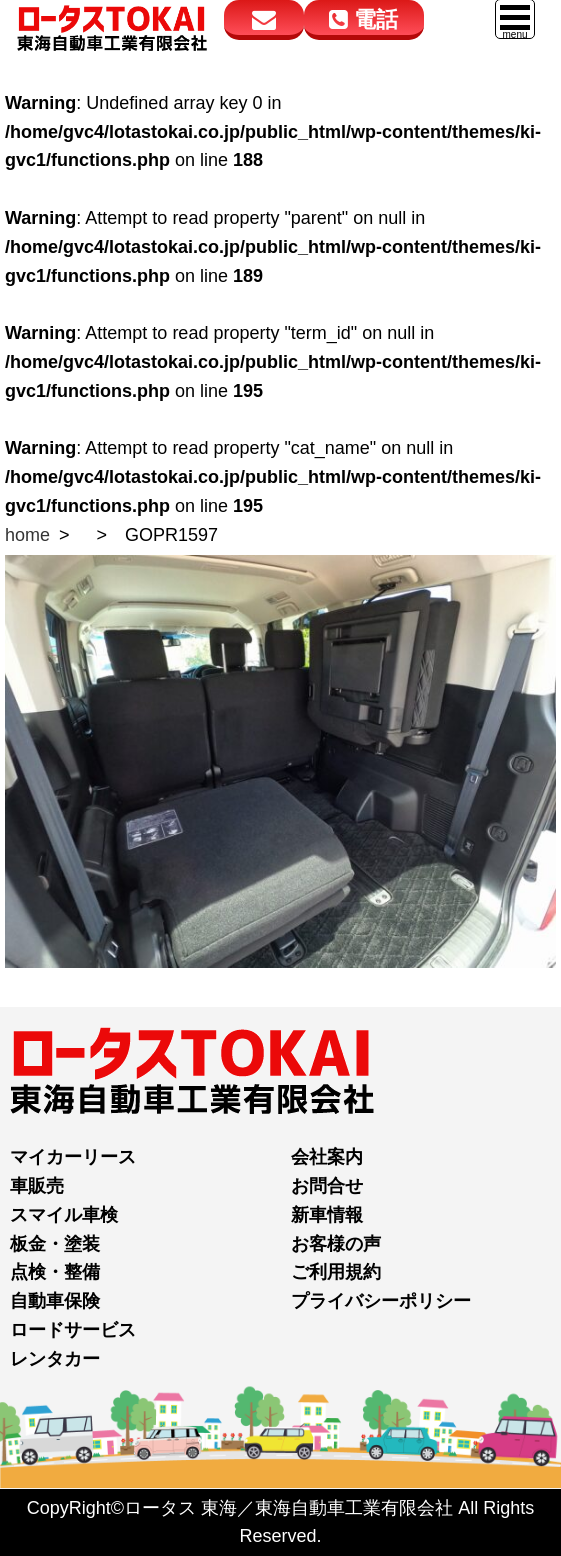 The width and height of the screenshot is (561, 1556). I want to click on お問合せ, so click(327, 1186).